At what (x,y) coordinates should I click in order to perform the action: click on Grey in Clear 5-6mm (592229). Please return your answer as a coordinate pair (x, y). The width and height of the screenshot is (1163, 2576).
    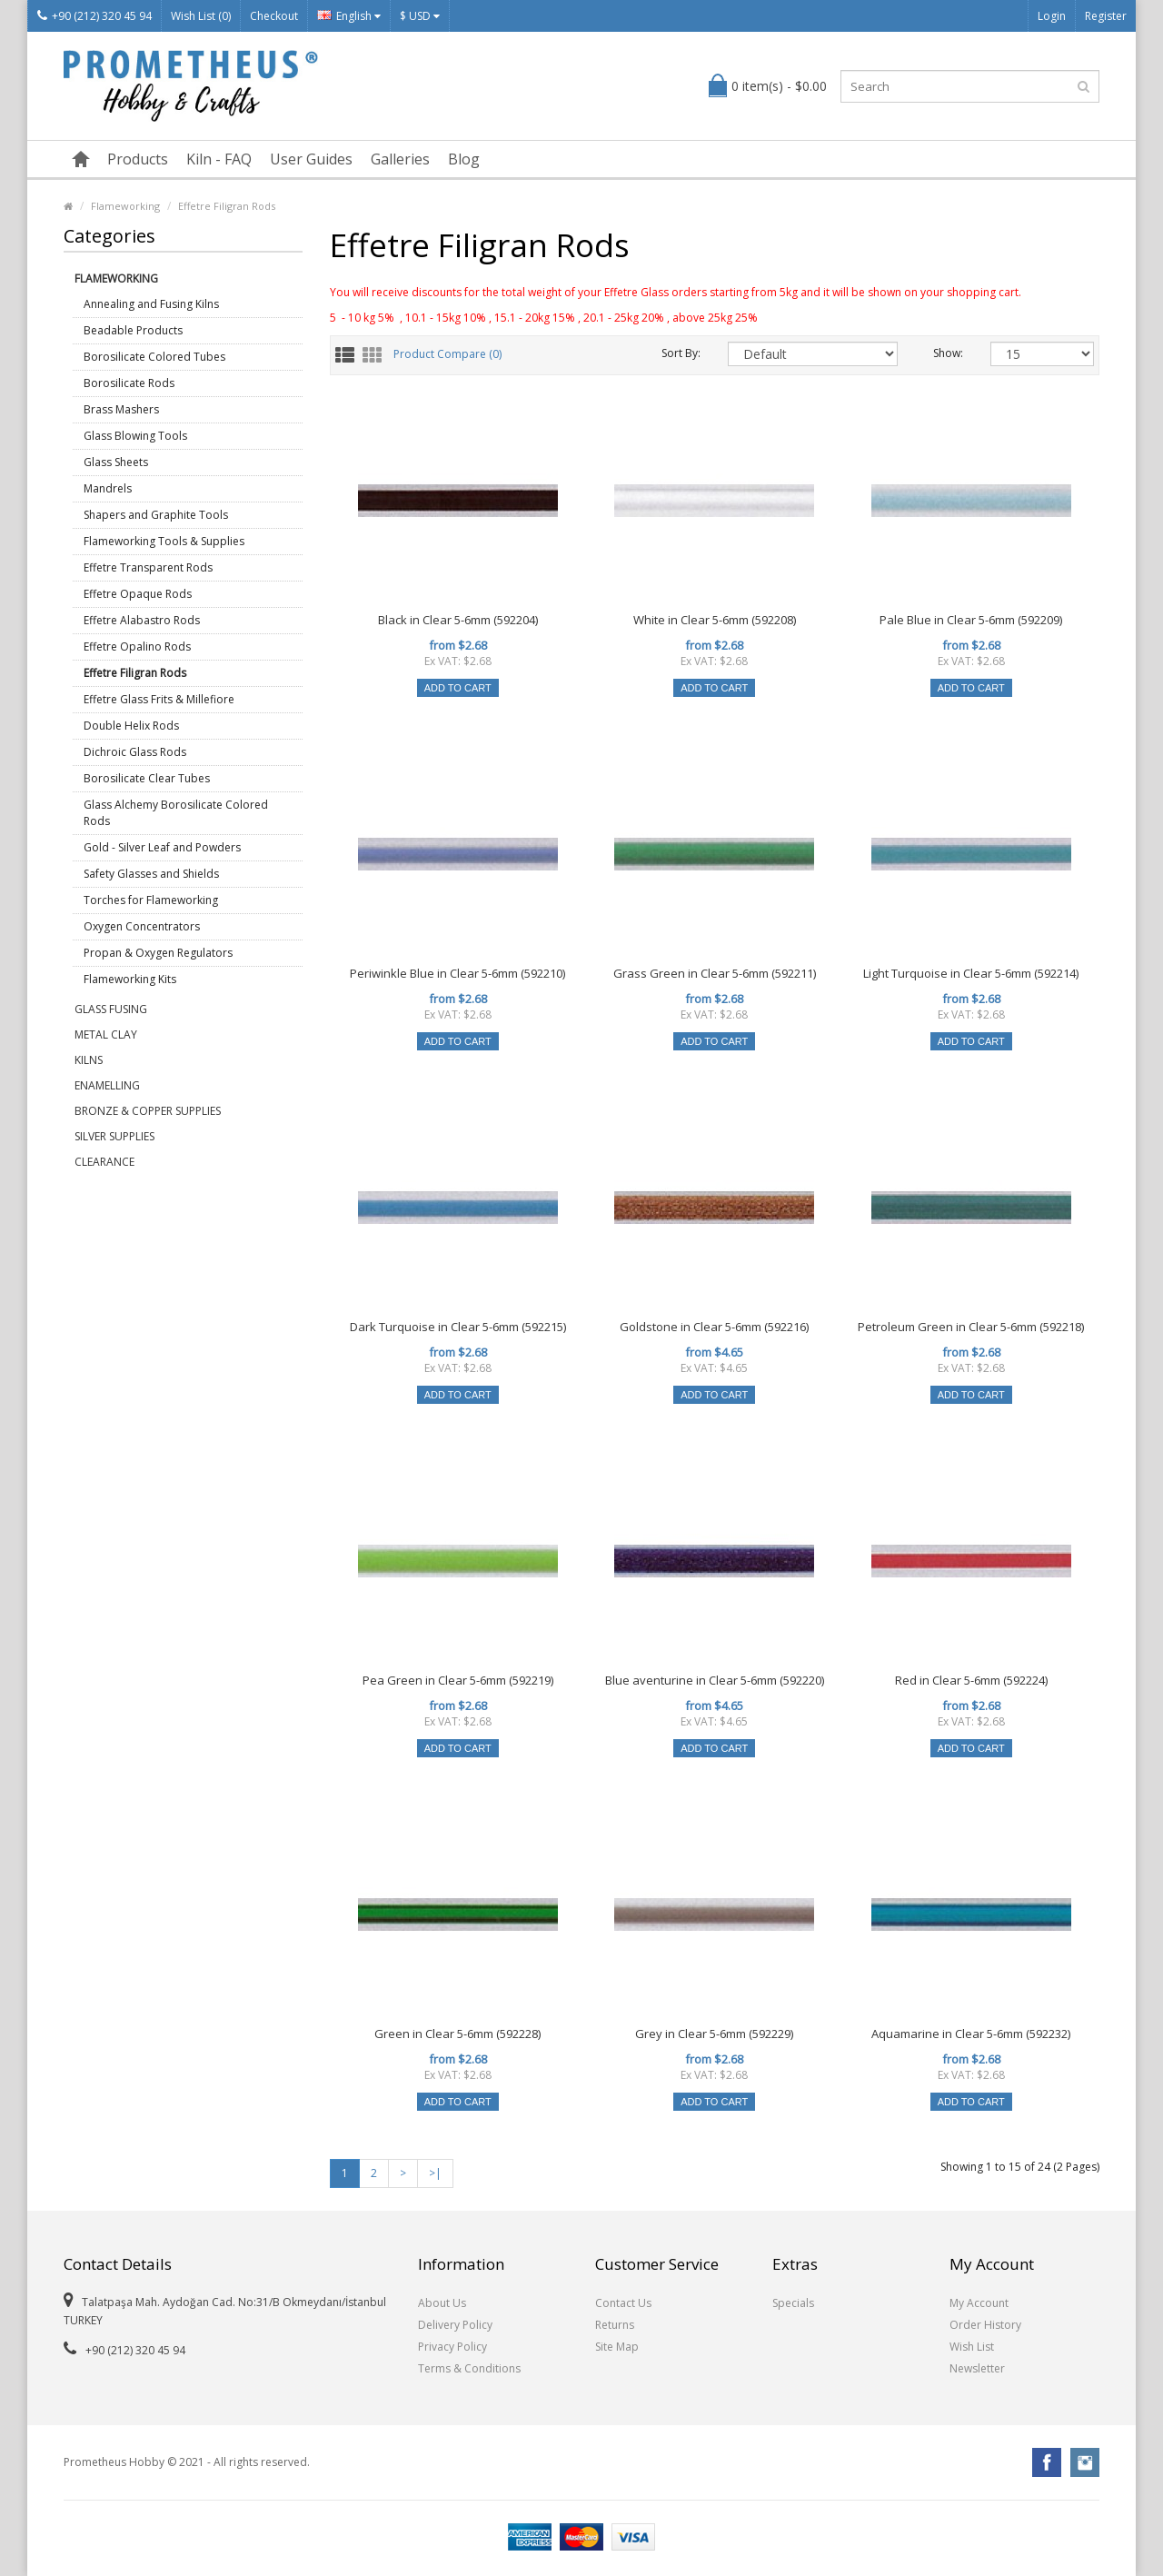
    Looking at the image, I should click on (714, 2033).